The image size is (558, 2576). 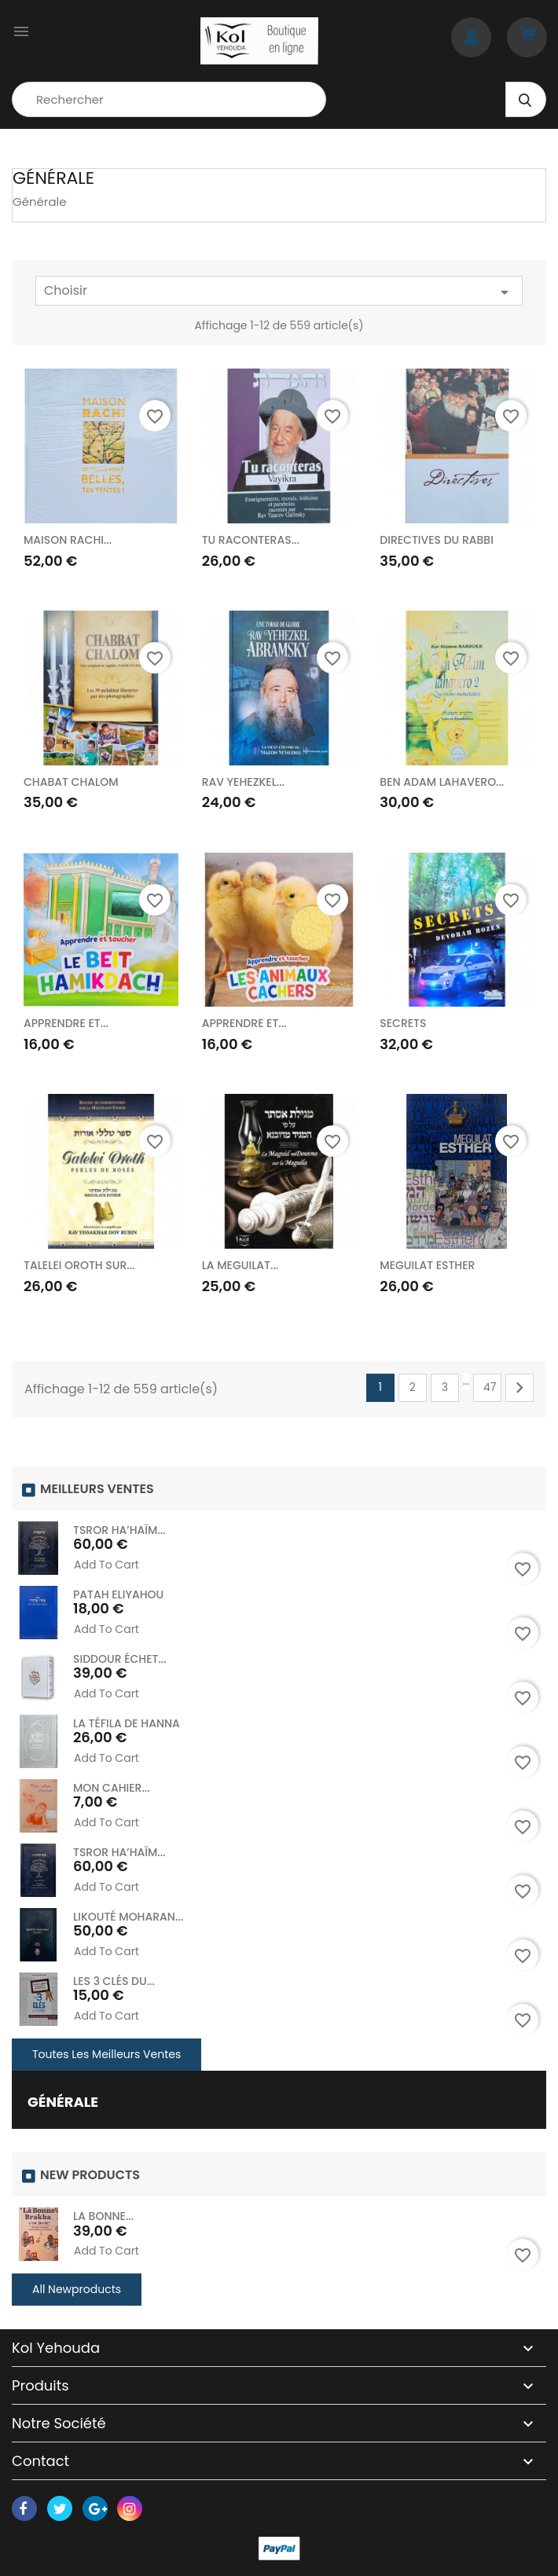 I want to click on MAISON RACHI..., so click(x=68, y=540).